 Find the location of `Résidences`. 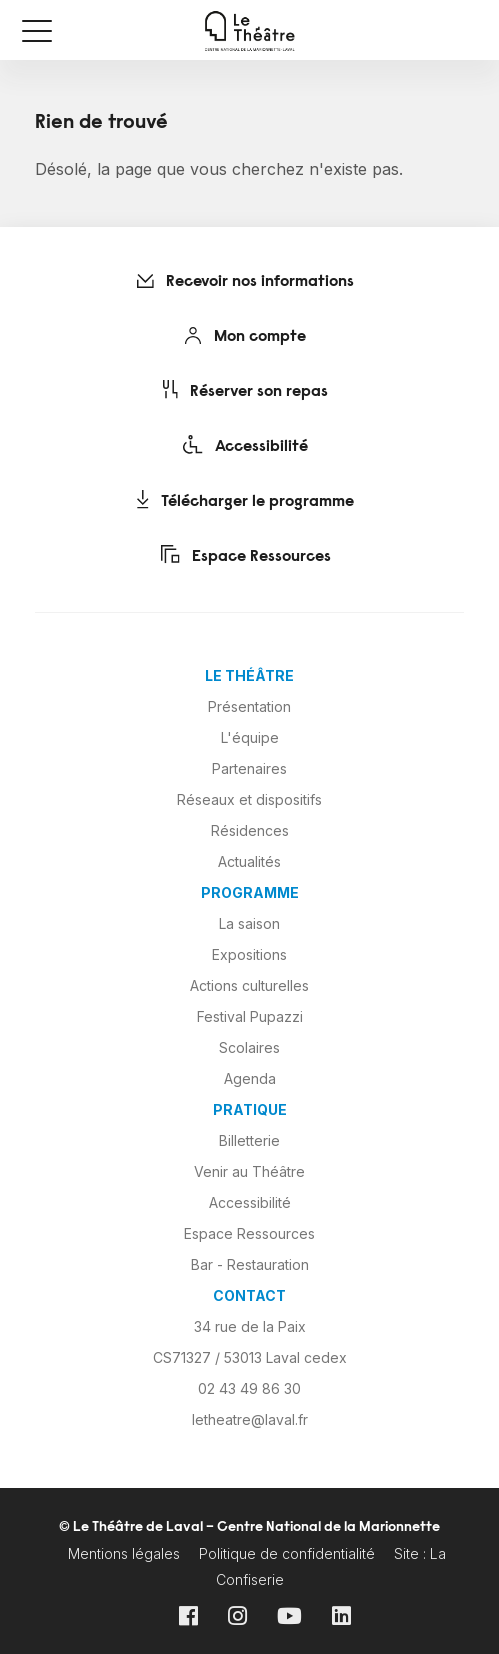

Résidences is located at coordinates (250, 830).